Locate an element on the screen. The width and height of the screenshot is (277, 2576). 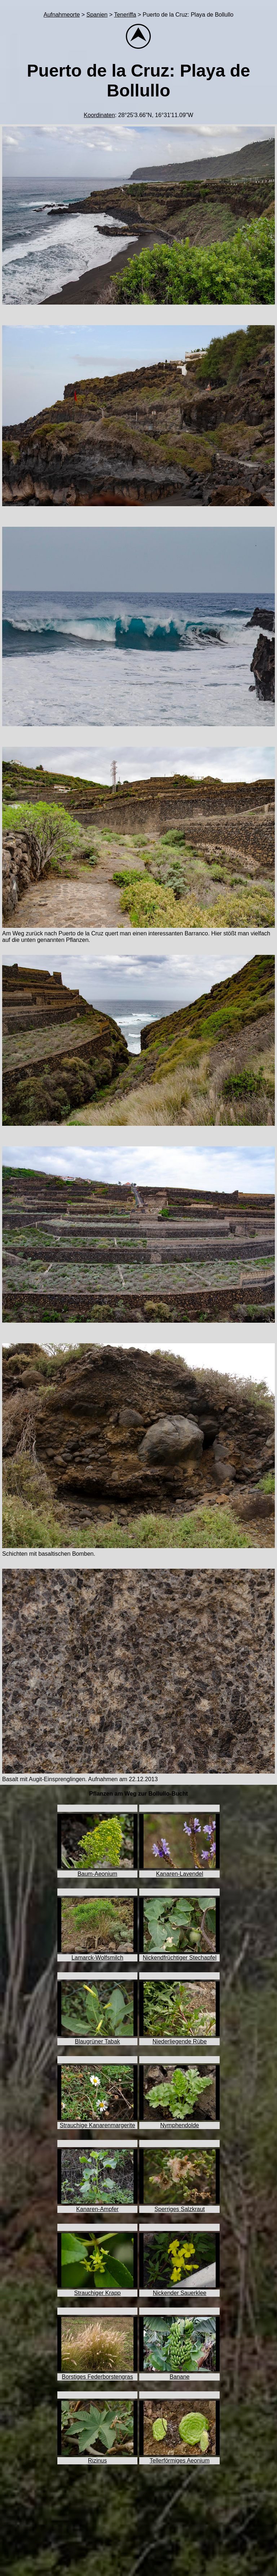
Teneriffa is located at coordinates (125, 15).